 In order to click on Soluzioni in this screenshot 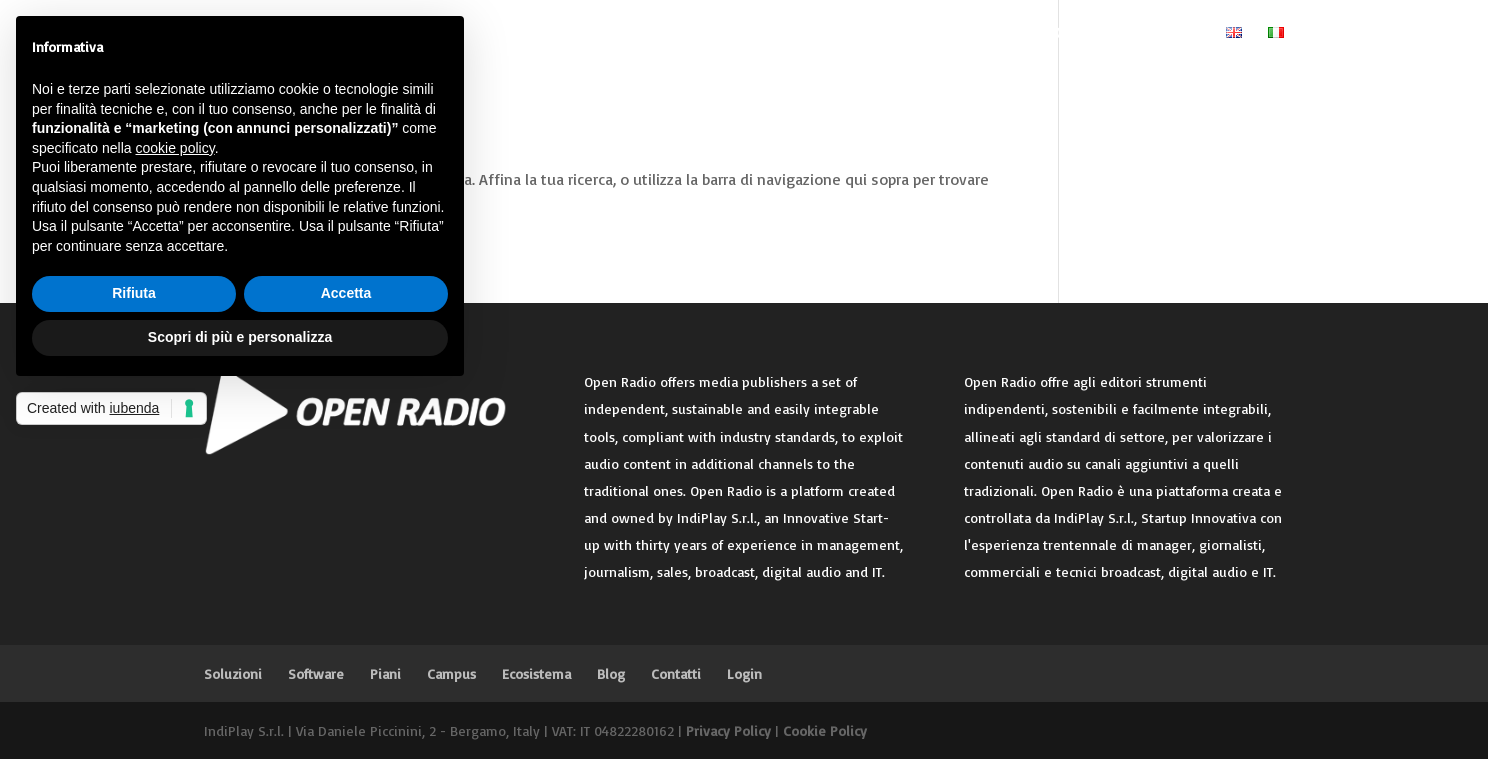, I will do `click(560, 34)`.